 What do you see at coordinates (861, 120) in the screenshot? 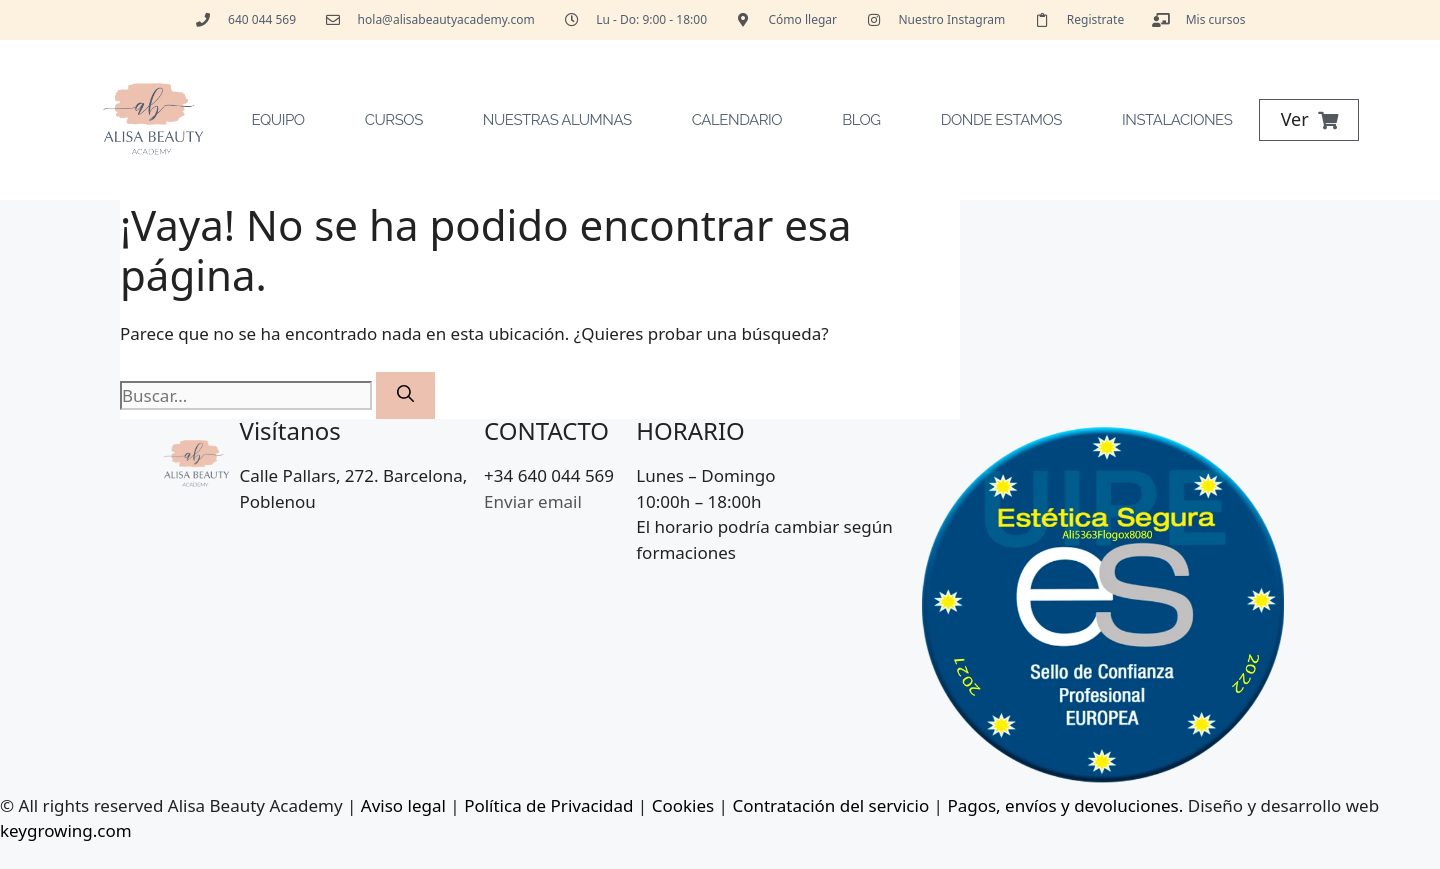
I see `Blog` at bounding box center [861, 120].